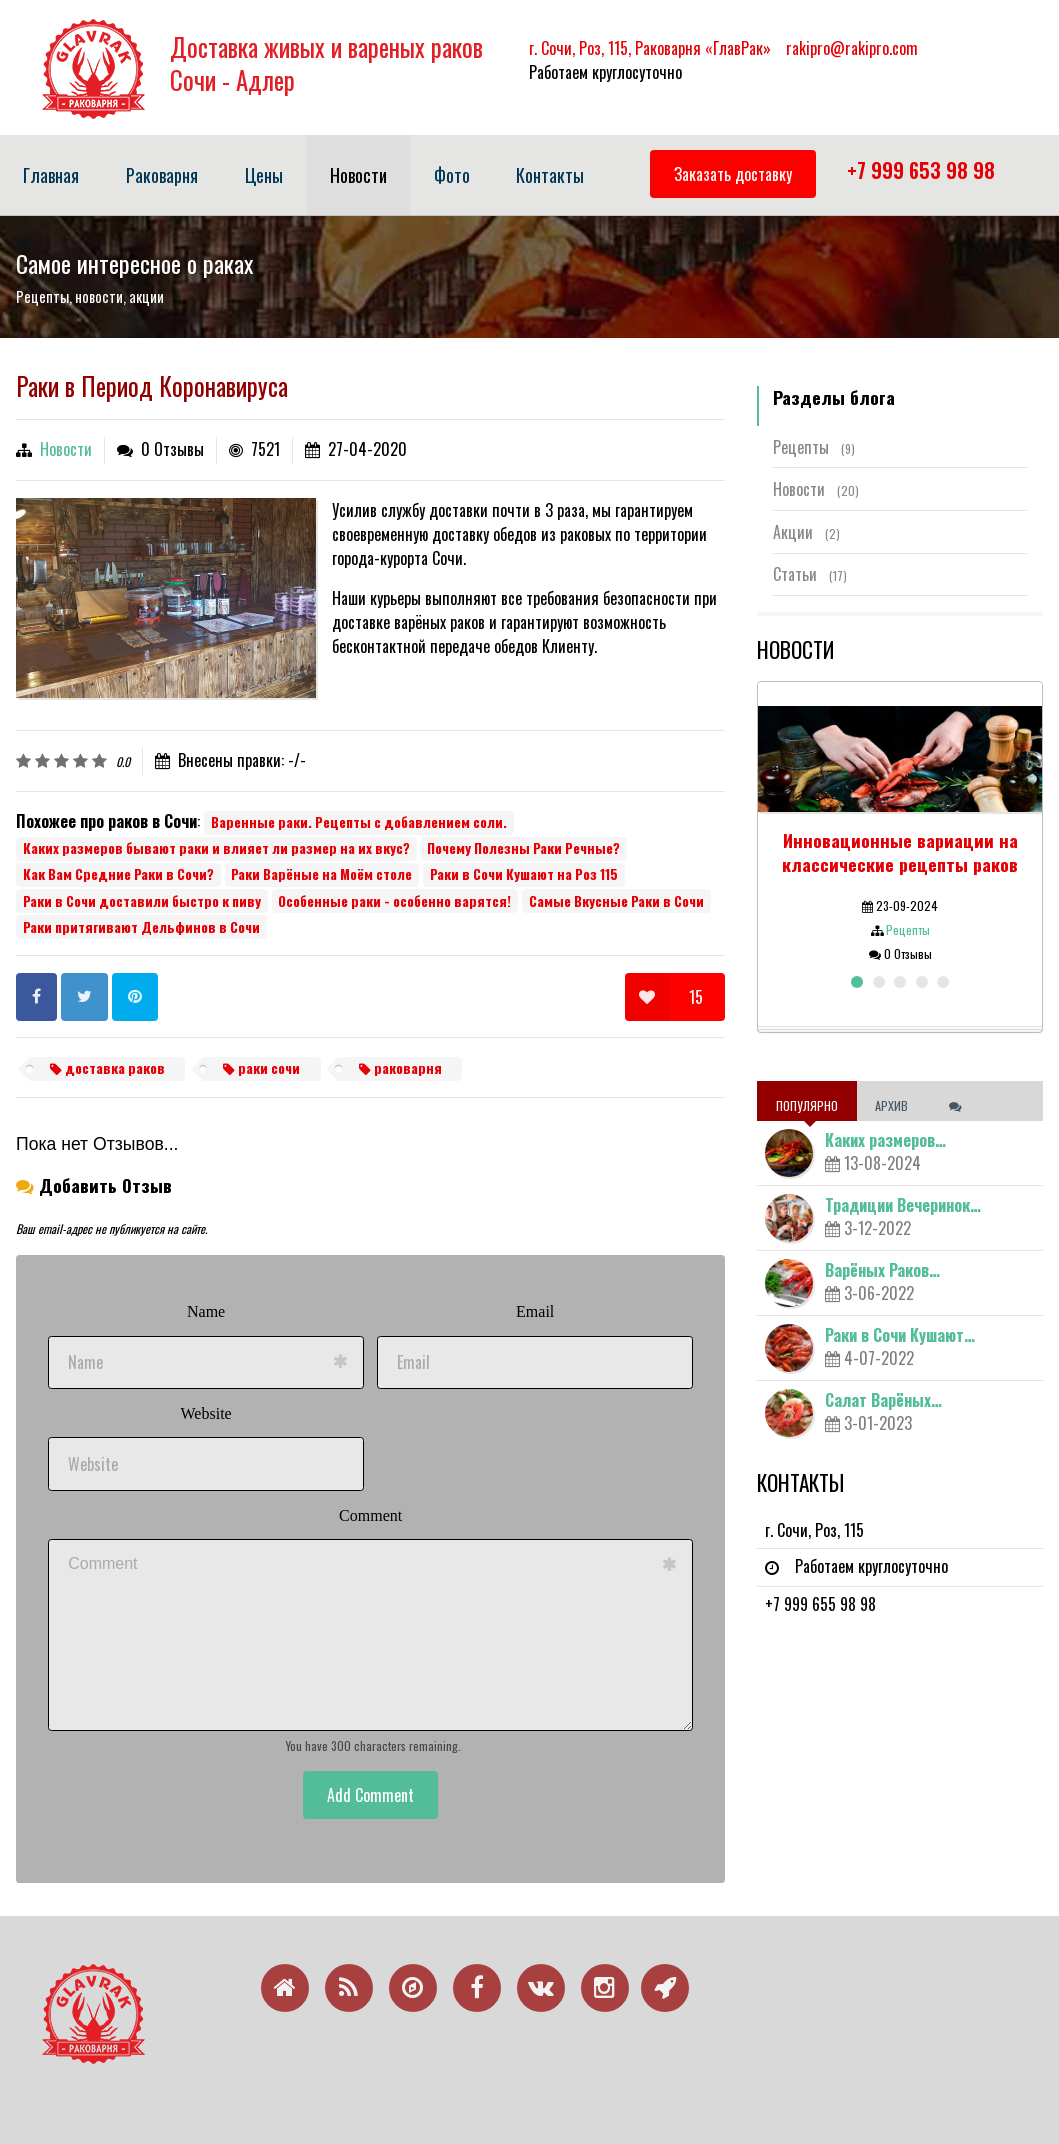 Image resolution: width=1059 pixels, height=2144 pixels. What do you see at coordinates (523, 848) in the screenshot?
I see `Почему Полезны Раки Речные?` at bounding box center [523, 848].